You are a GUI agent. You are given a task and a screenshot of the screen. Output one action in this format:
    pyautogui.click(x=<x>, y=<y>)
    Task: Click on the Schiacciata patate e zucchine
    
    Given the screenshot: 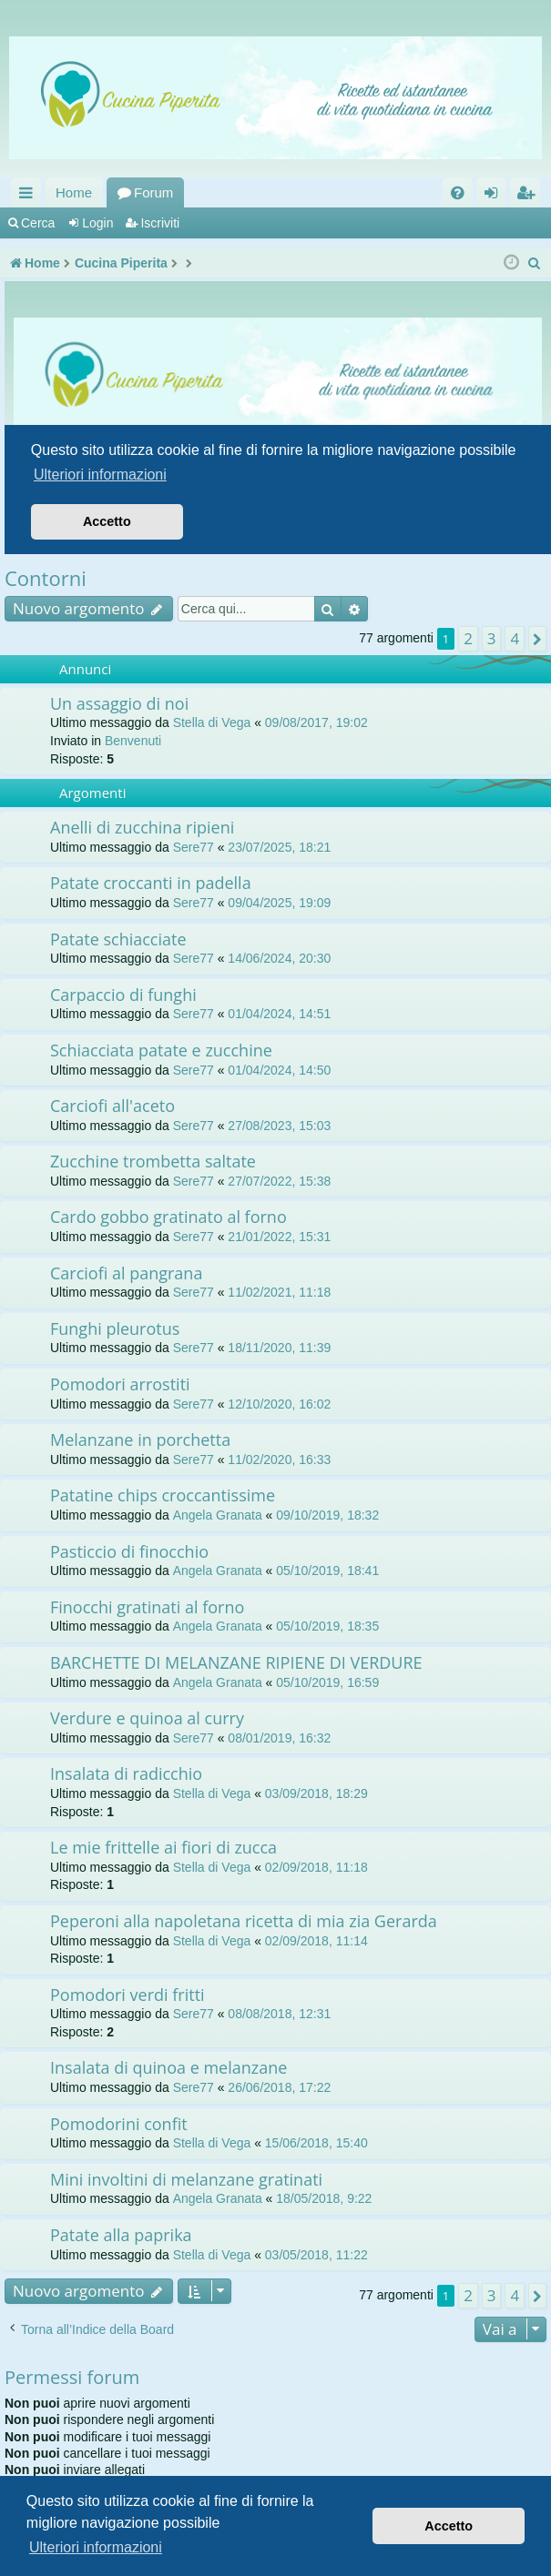 What is the action you would take?
    pyautogui.click(x=161, y=1050)
    